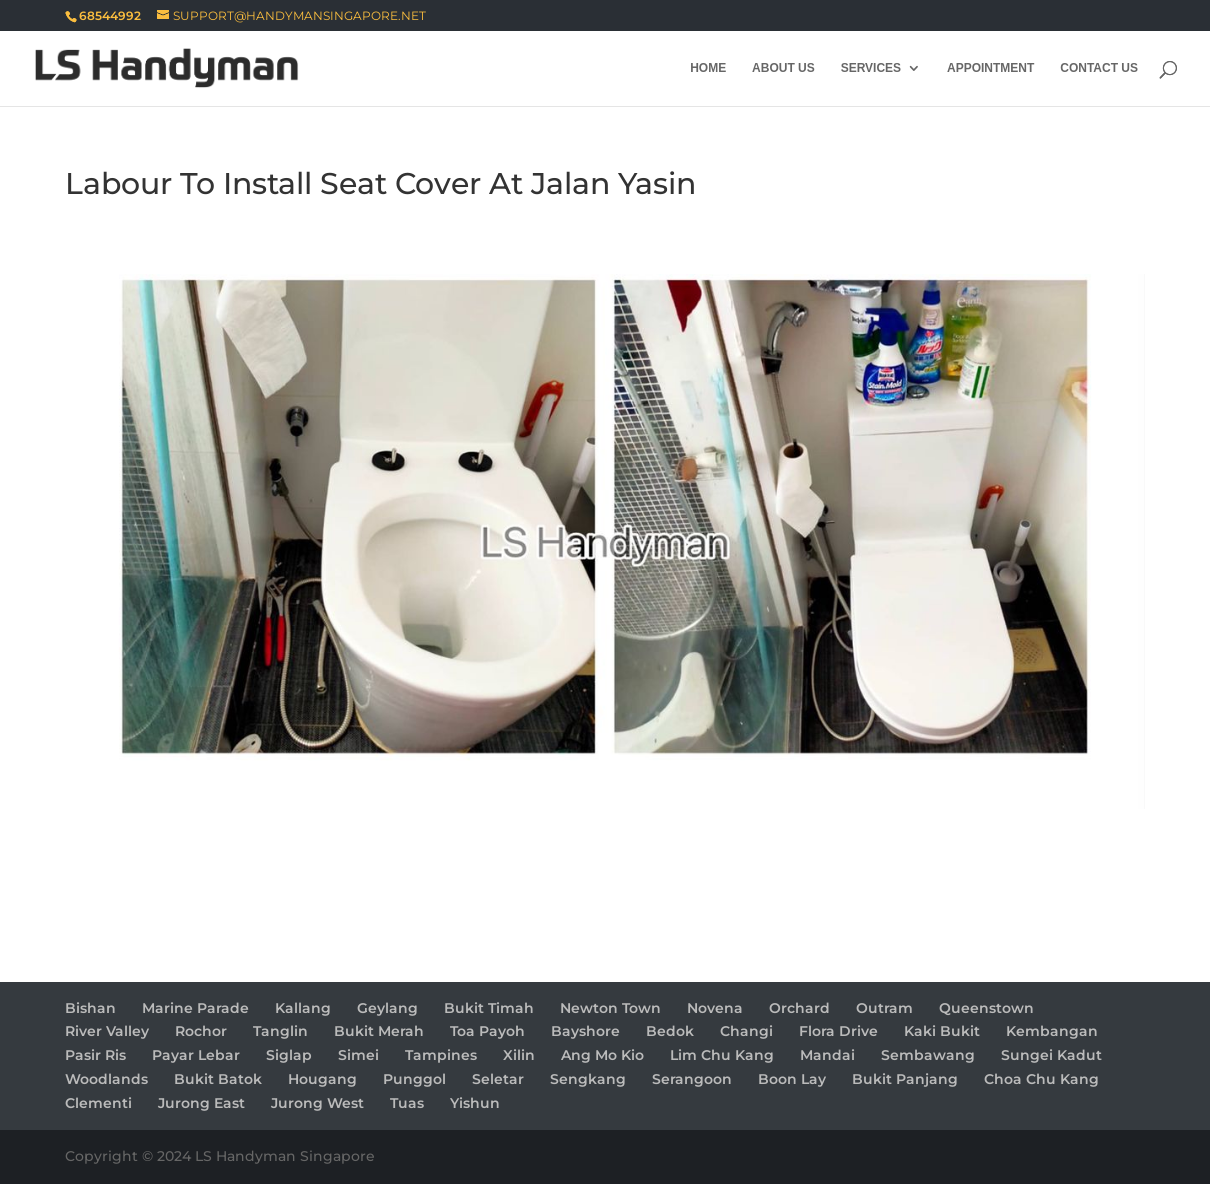 Image resolution: width=1210 pixels, height=1184 pixels. What do you see at coordinates (602, 1055) in the screenshot?
I see `Ang Mo Kio` at bounding box center [602, 1055].